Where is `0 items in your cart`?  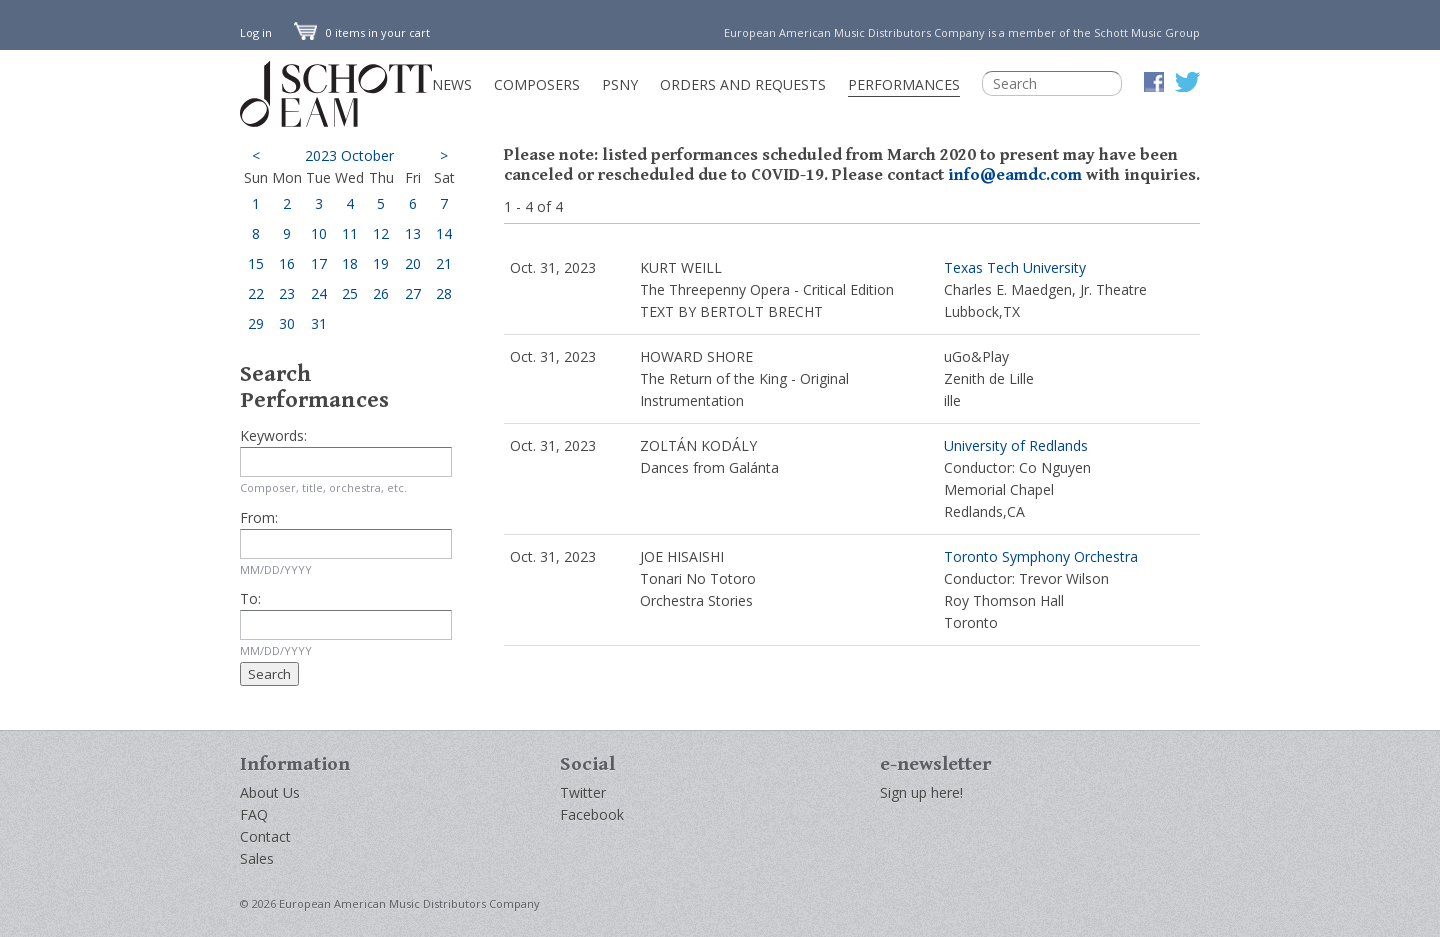 0 items in your cart is located at coordinates (362, 32).